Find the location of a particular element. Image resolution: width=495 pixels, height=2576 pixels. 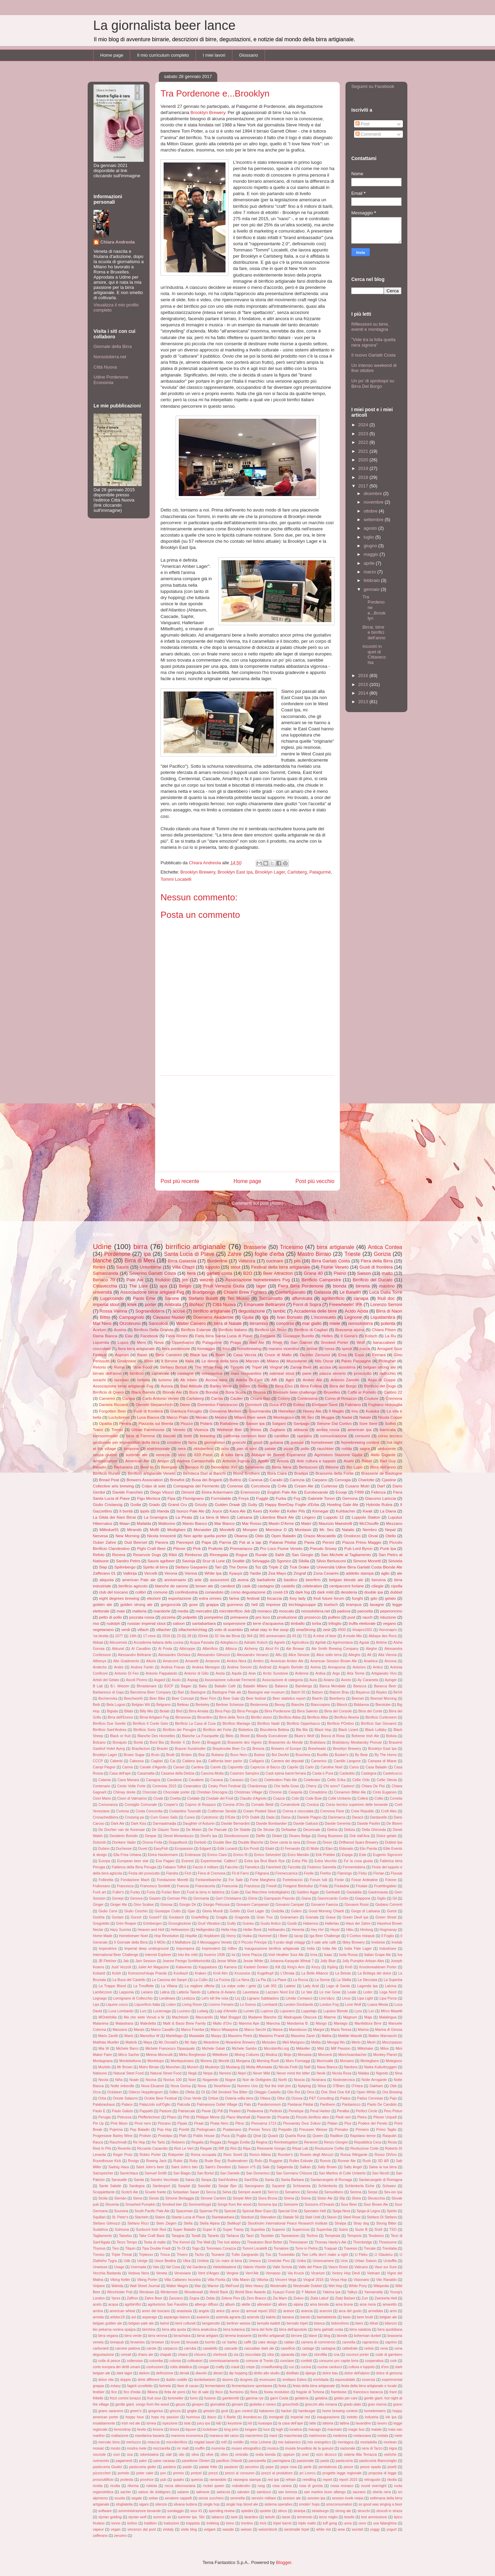

Ecopassion is located at coordinates (184, 1849).